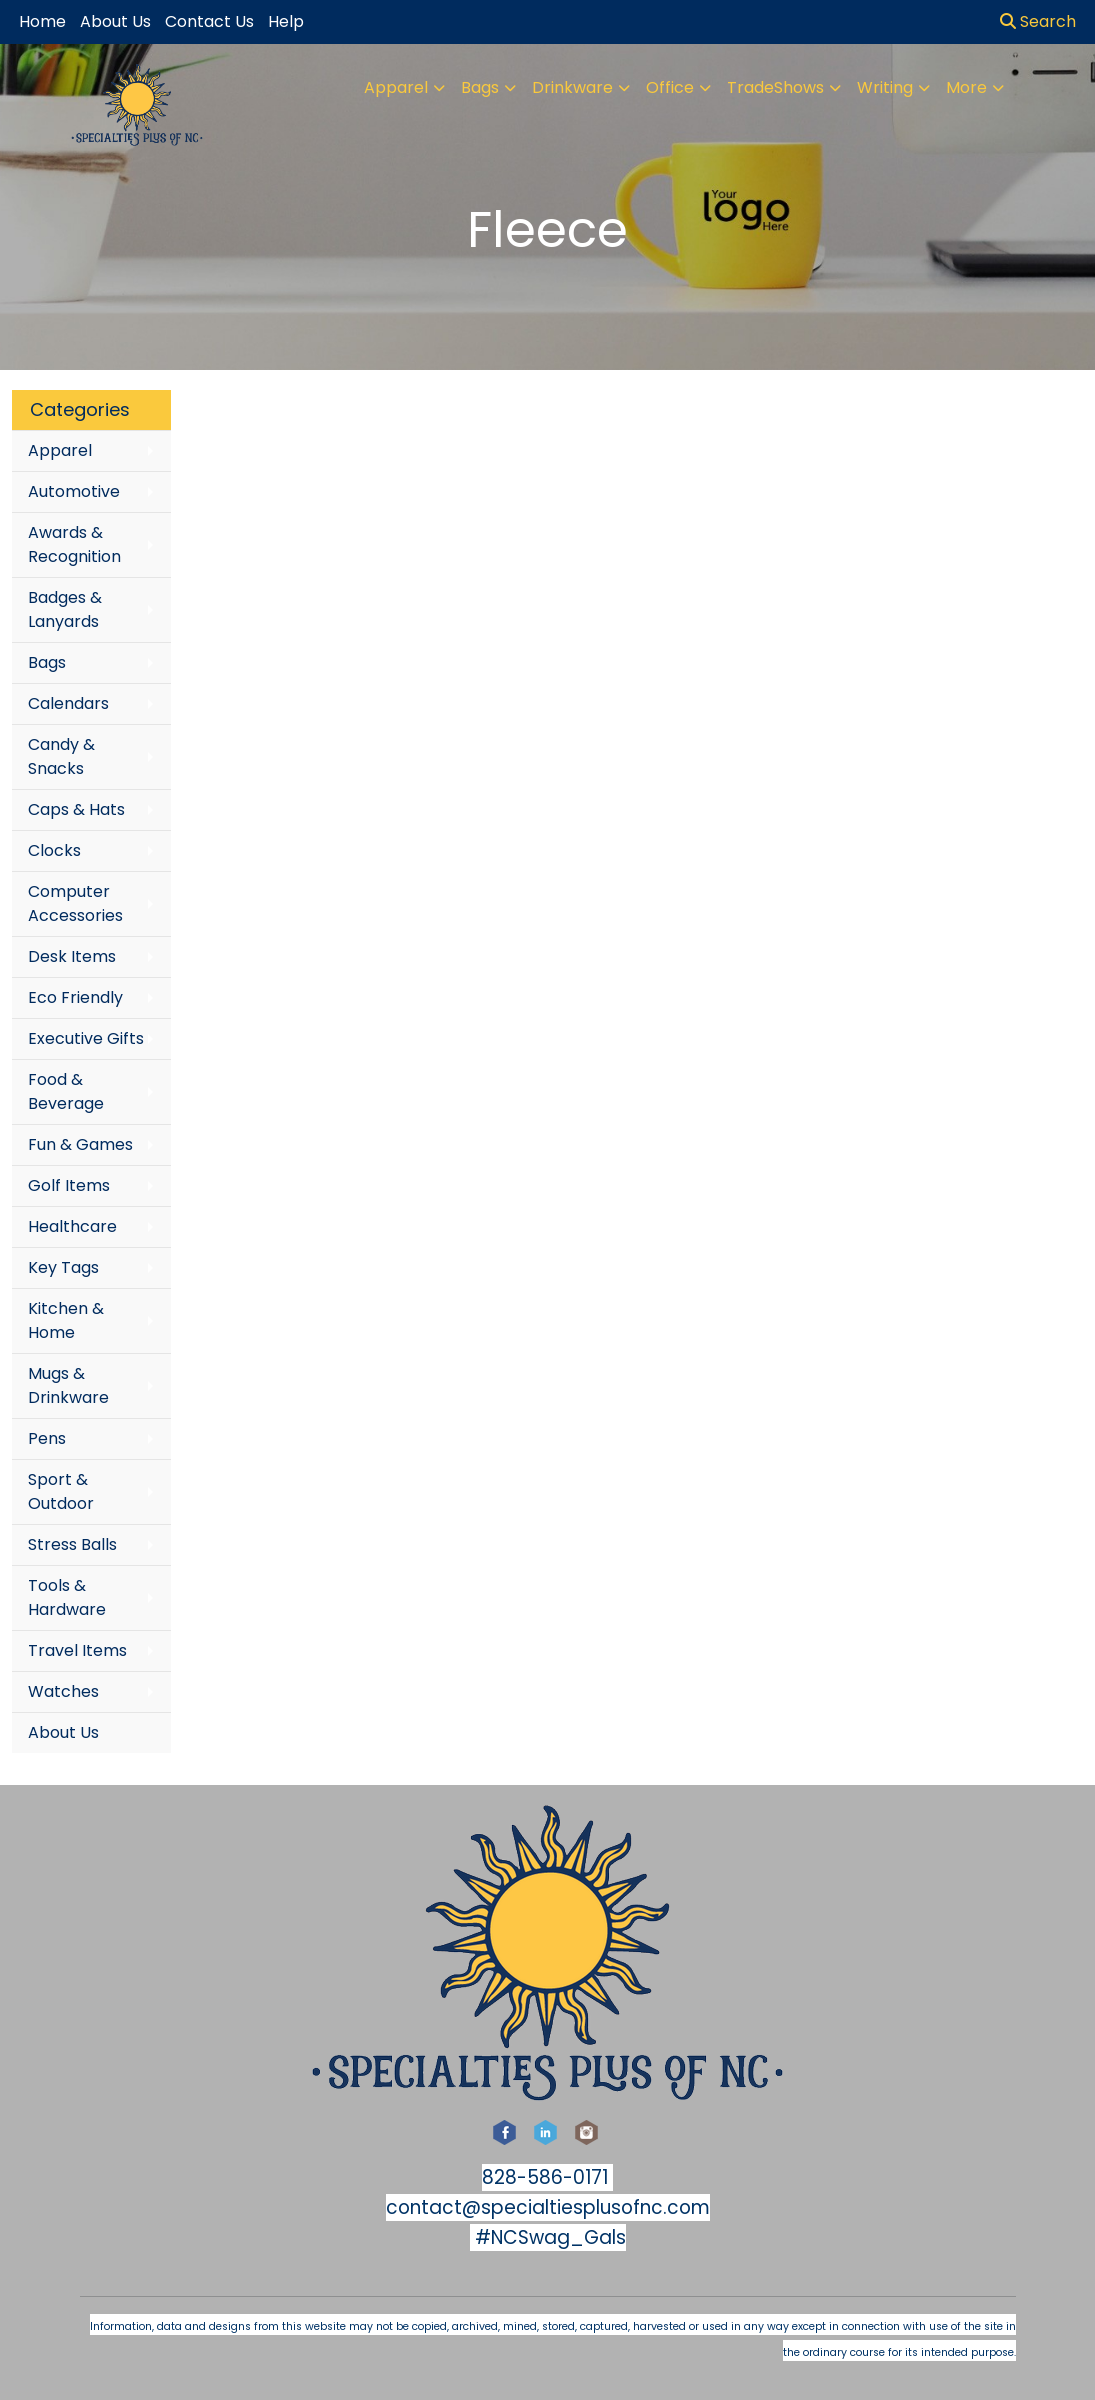  I want to click on Candy & Snacks, so click(61, 756).